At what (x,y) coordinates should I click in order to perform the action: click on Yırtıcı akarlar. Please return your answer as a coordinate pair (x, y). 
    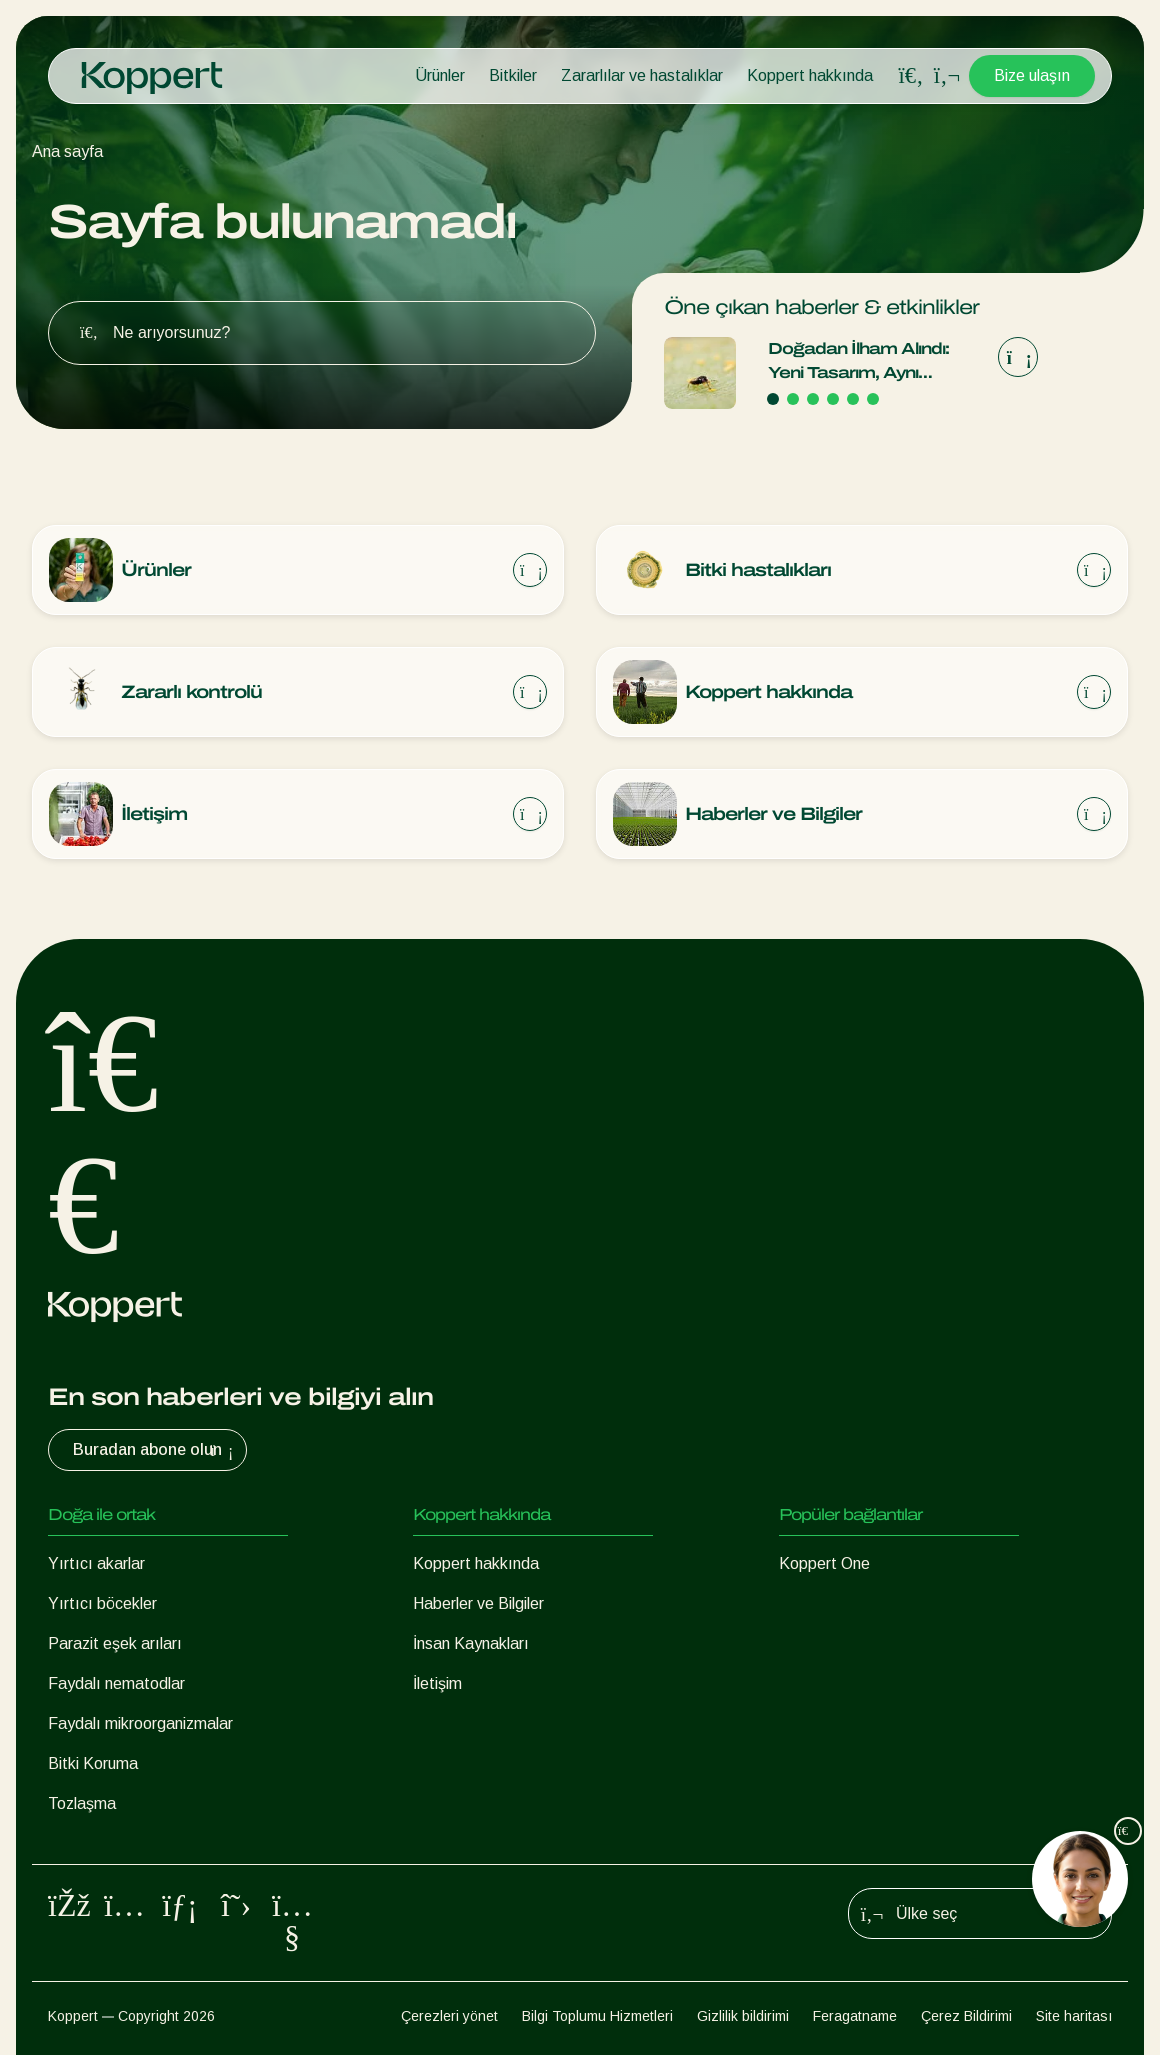
    Looking at the image, I should click on (96, 1563).